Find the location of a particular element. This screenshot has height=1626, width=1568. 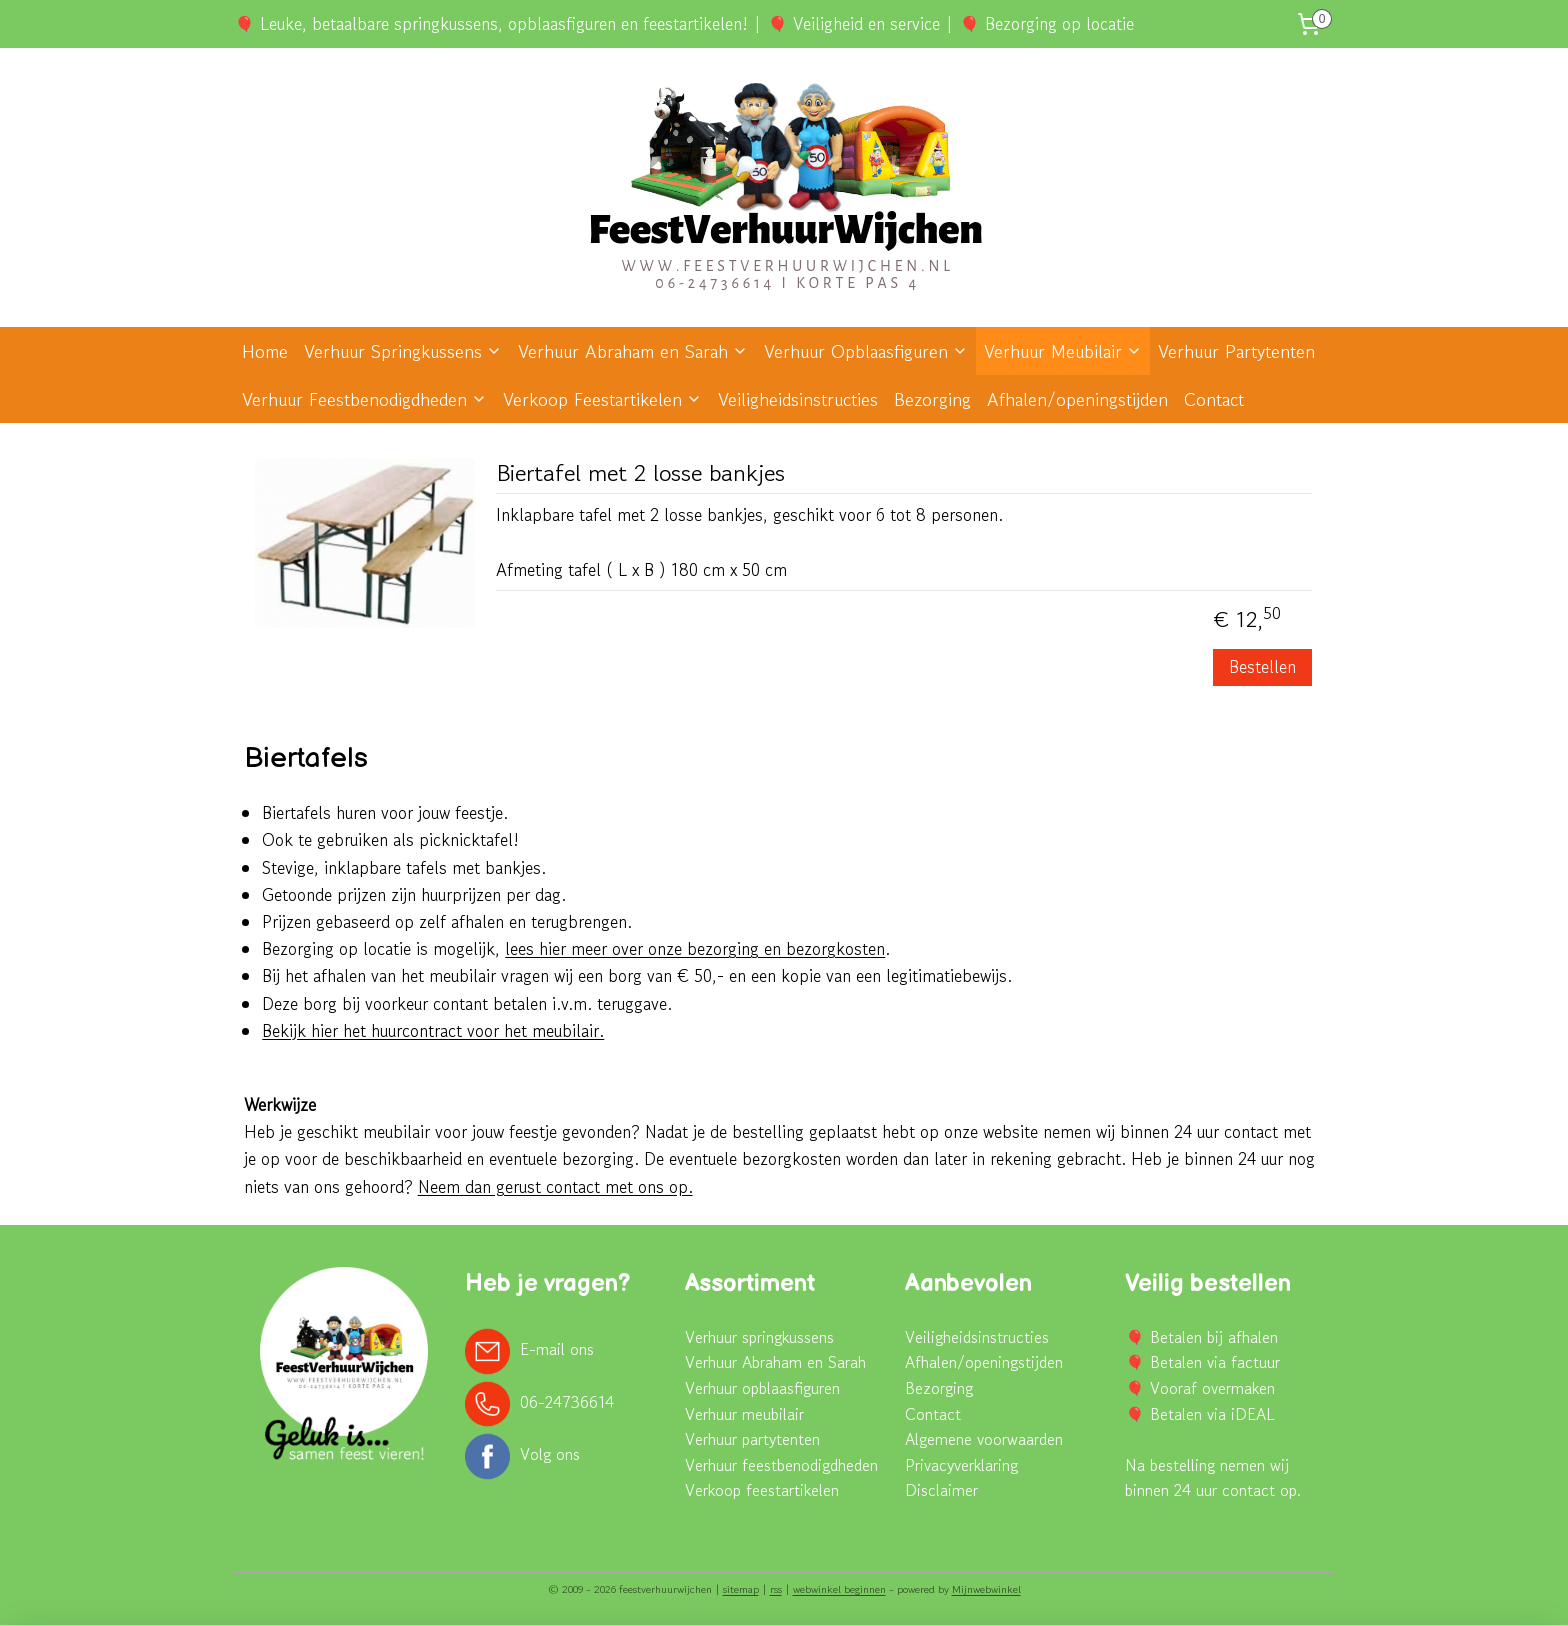

Verhuur springkussens is located at coordinates (759, 1337).